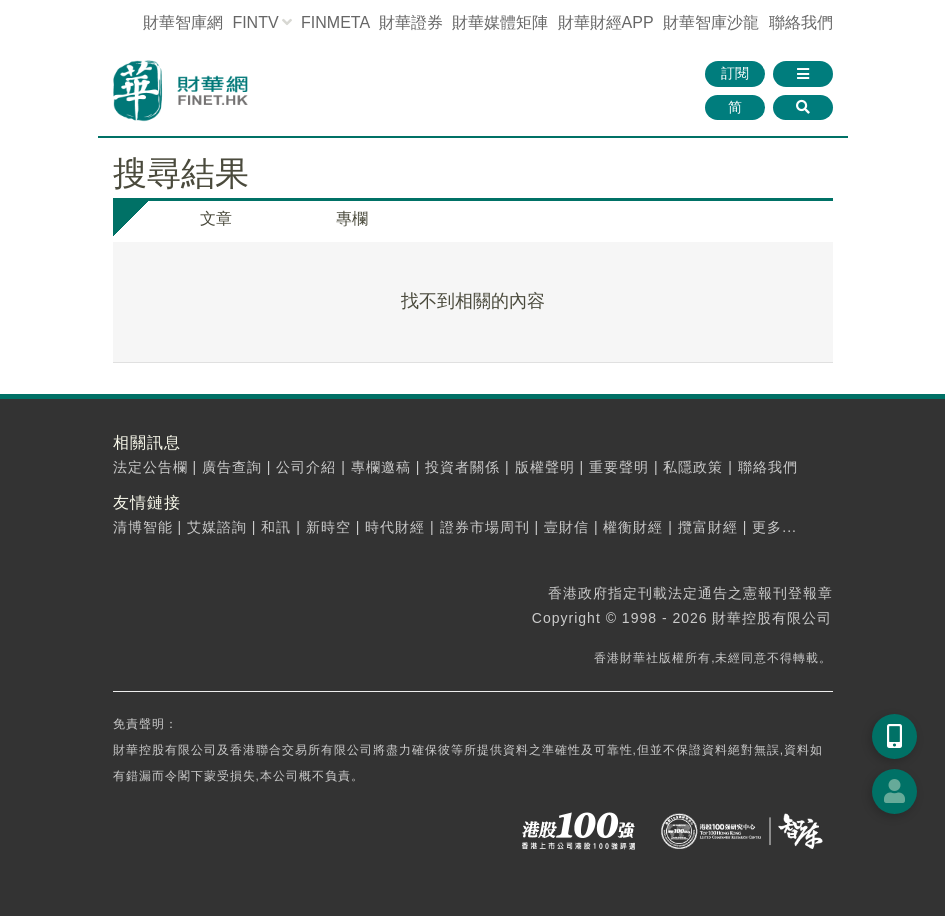 This screenshot has height=916, width=945. What do you see at coordinates (711, 22) in the screenshot?
I see `智庫沙龍` at bounding box center [711, 22].